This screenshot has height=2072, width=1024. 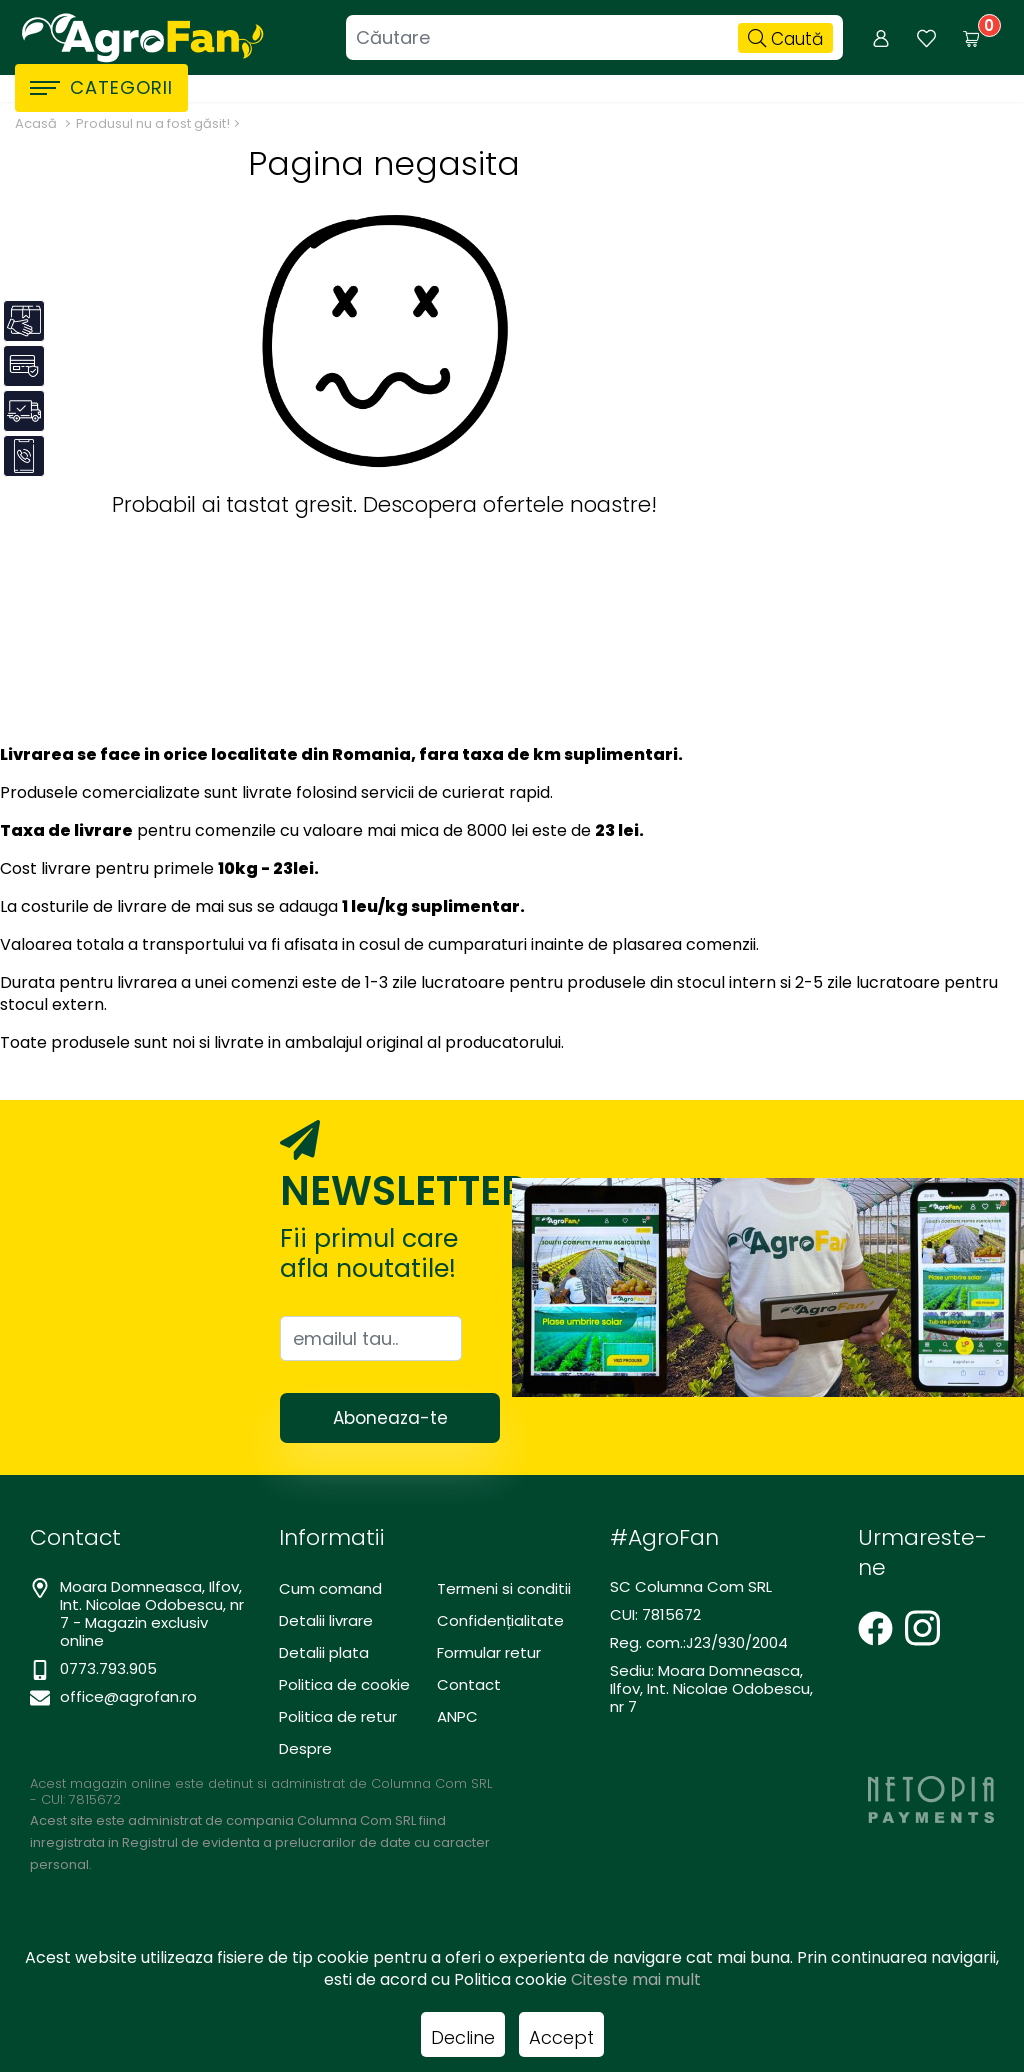 What do you see at coordinates (128, 1696) in the screenshot?
I see `office@agrofan.ro` at bounding box center [128, 1696].